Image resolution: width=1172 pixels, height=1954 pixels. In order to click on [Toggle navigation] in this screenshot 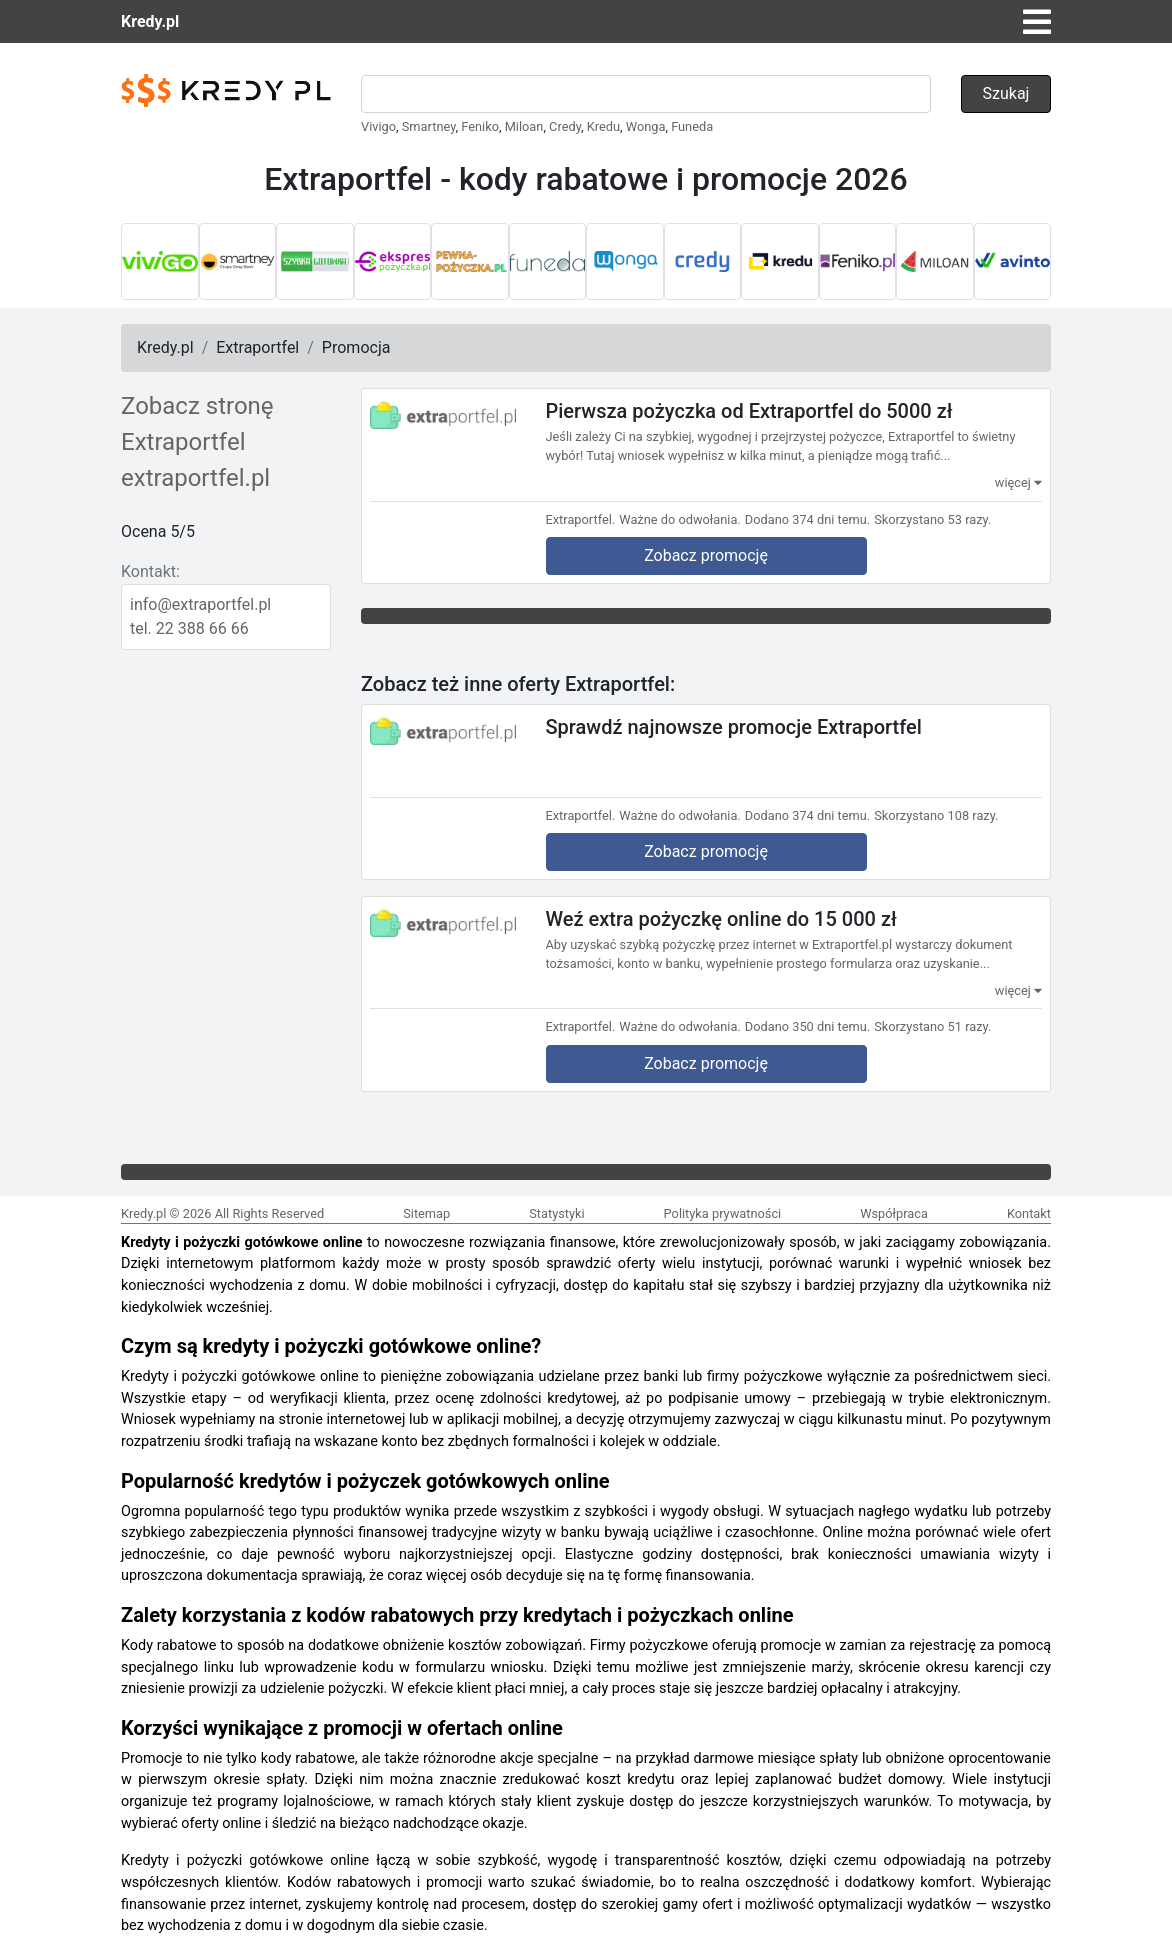, I will do `click(1037, 22)`.